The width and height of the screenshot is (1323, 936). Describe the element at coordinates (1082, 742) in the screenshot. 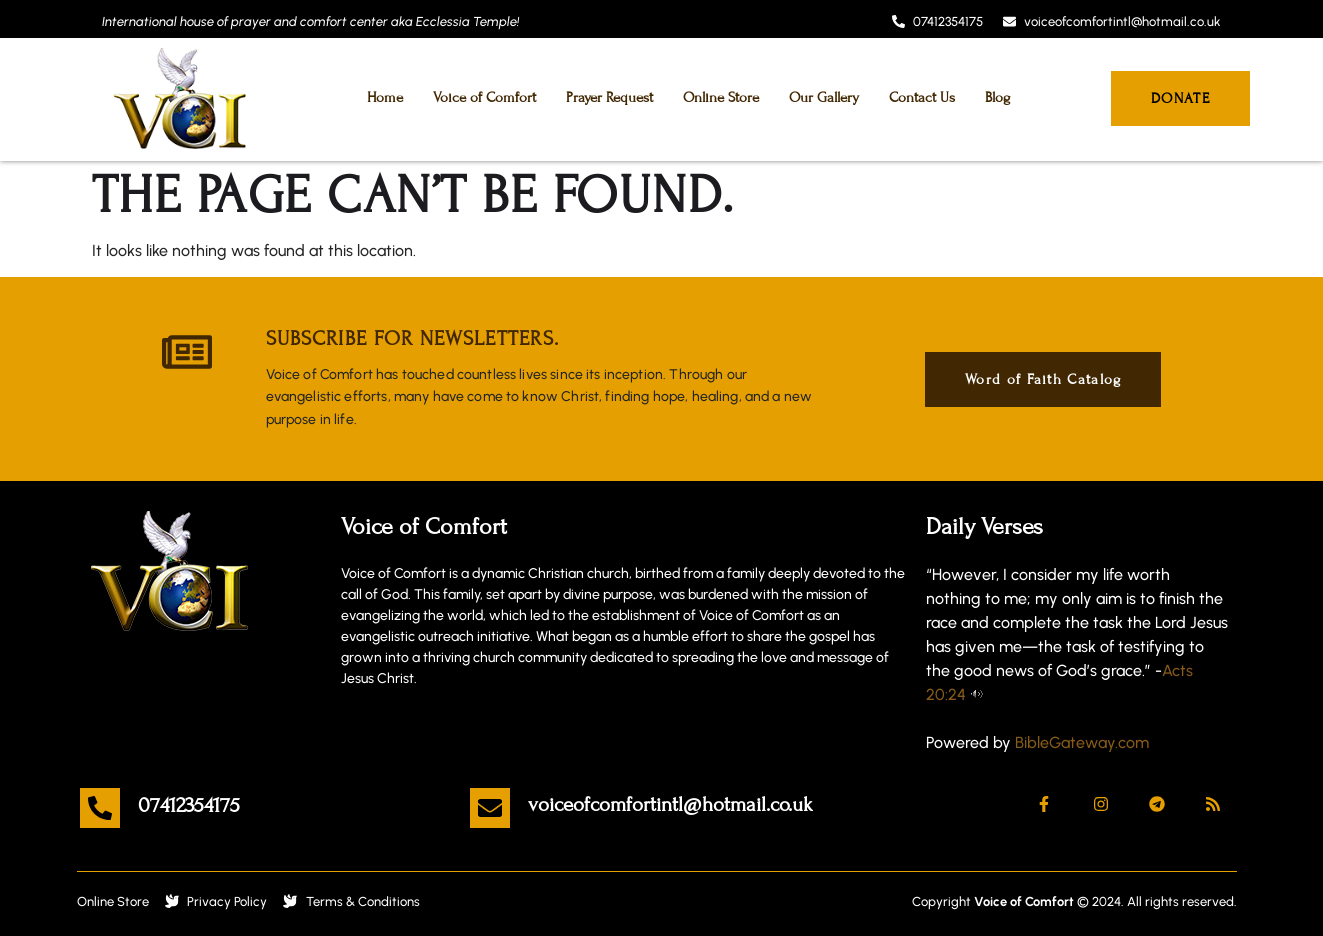

I see `BibleGateway.com` at that location.